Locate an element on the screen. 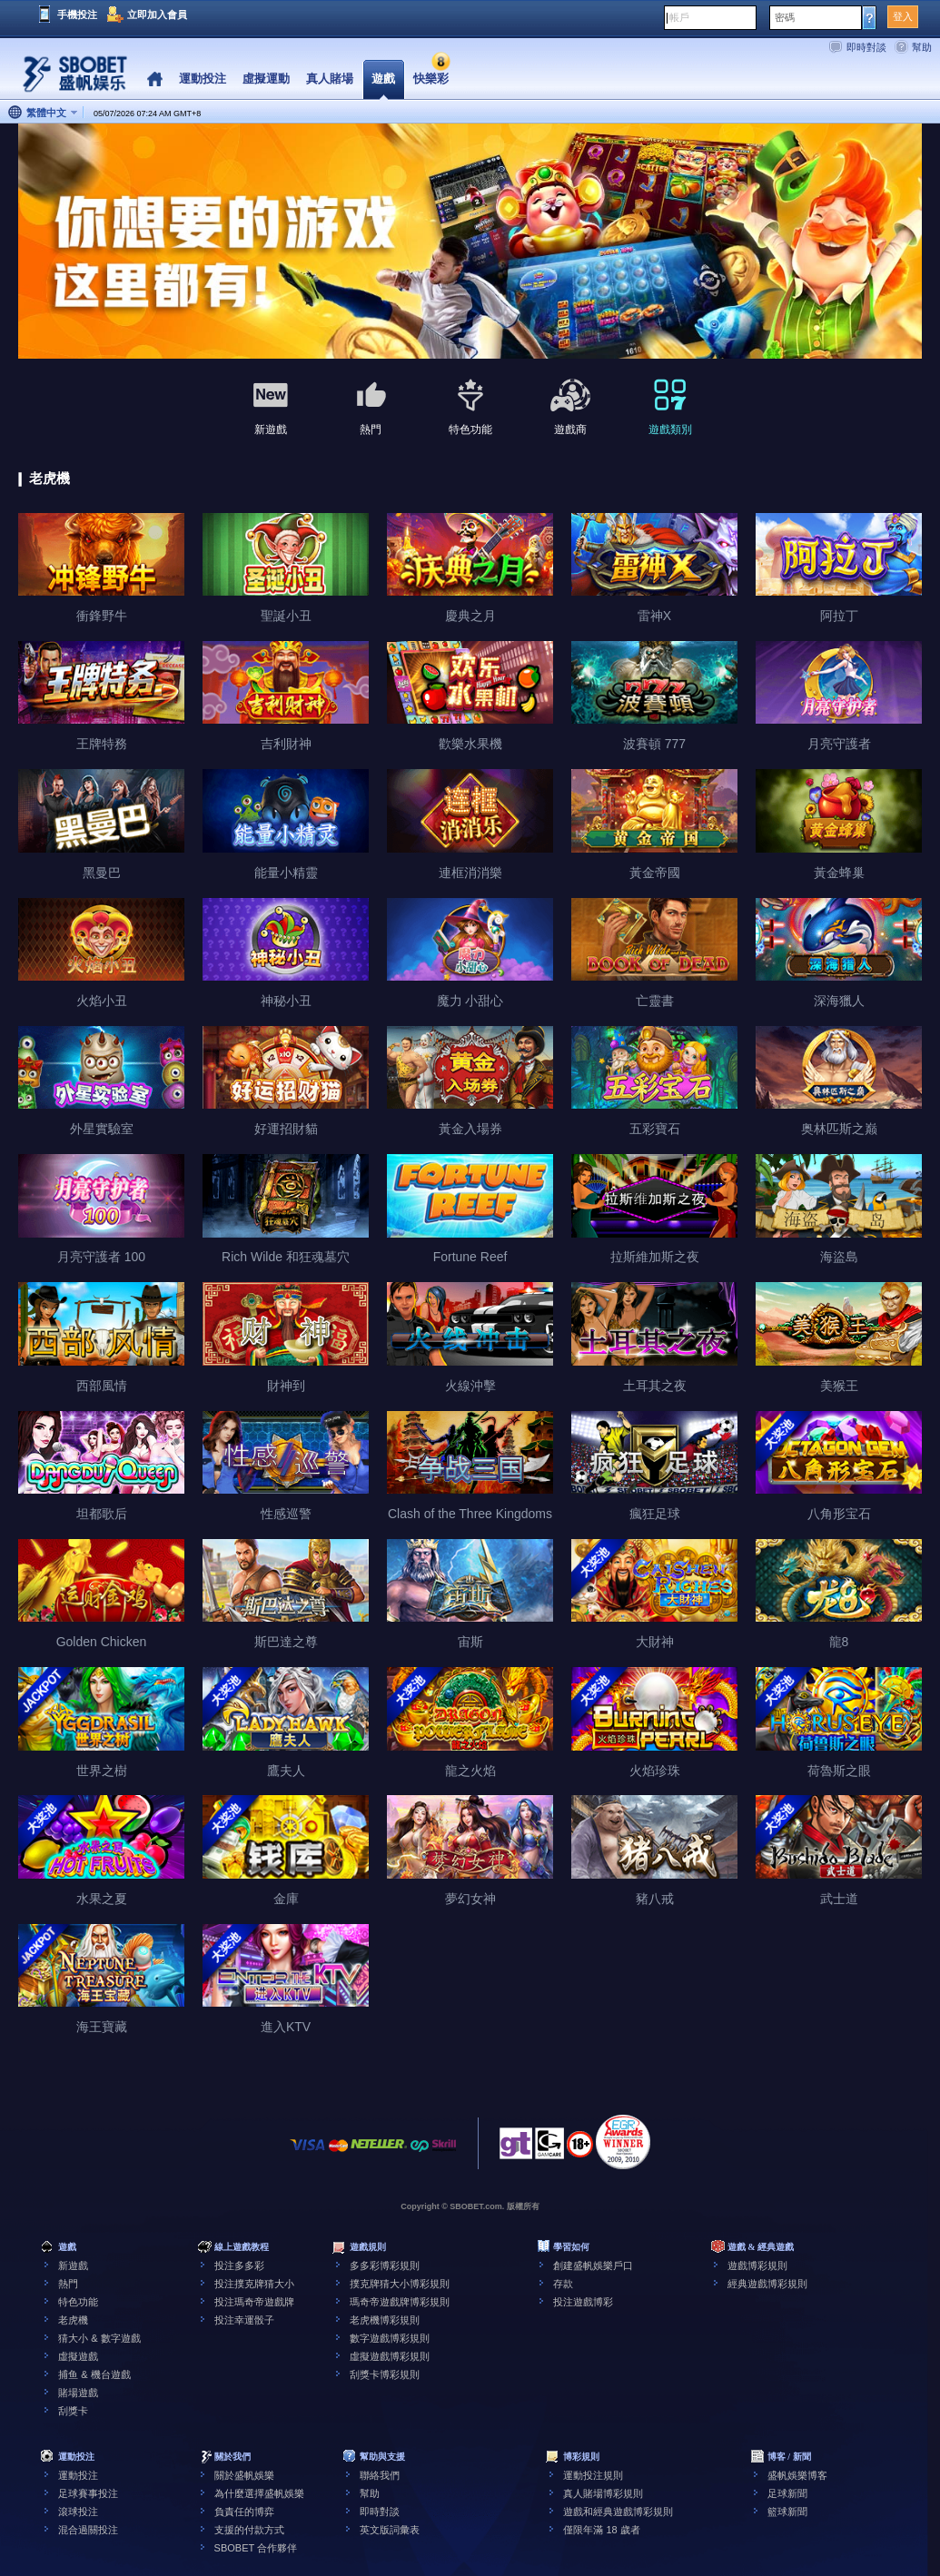  多多彩博彩規則 is located at coordinates (385, 2265).